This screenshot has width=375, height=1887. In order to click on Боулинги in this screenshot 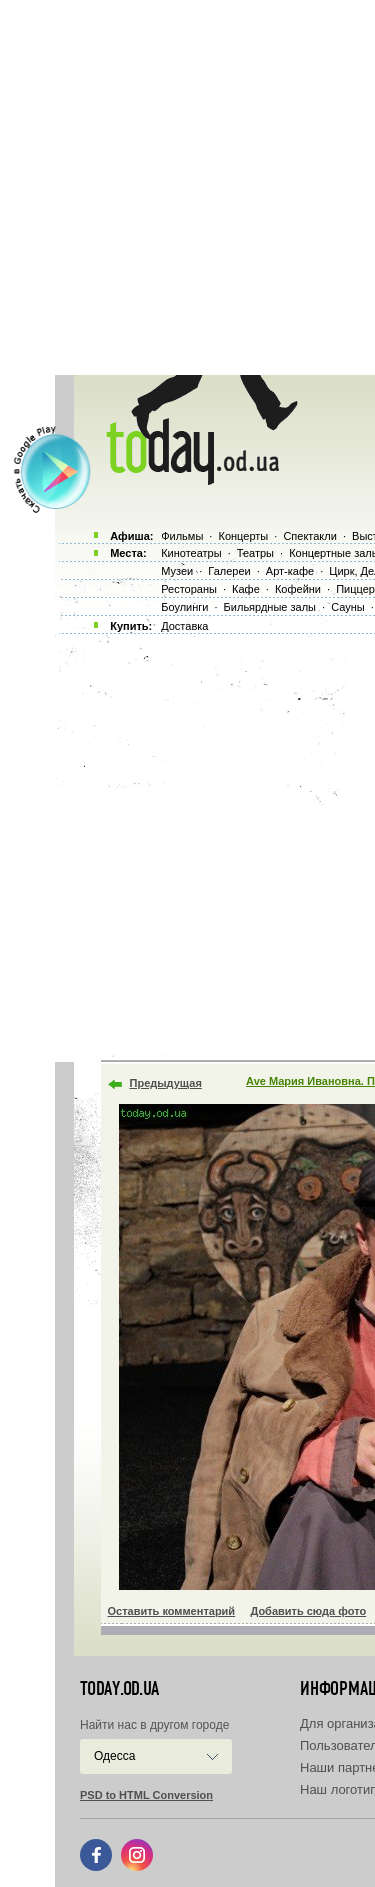, I will do `click(184, 607)`.